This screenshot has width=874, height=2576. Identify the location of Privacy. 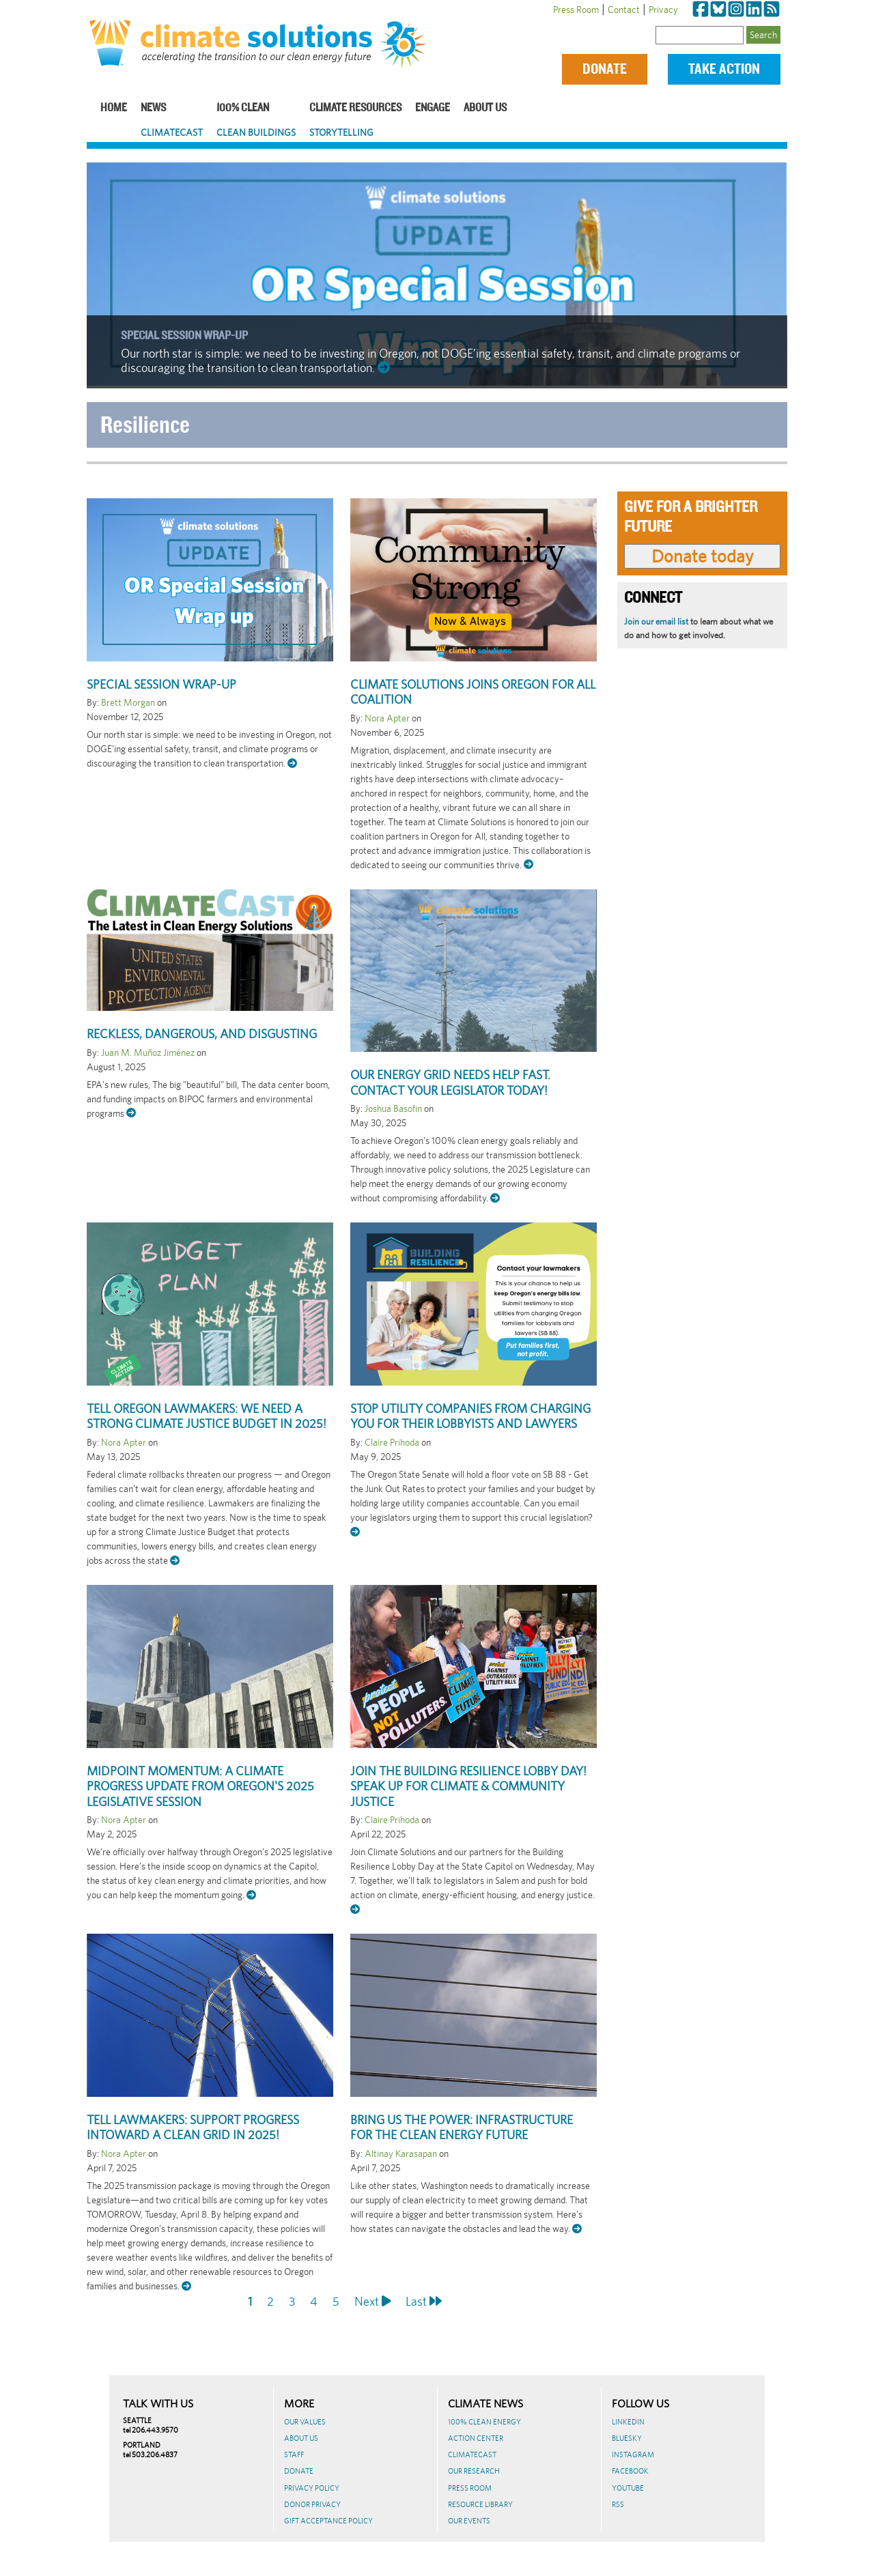
(663, 9).